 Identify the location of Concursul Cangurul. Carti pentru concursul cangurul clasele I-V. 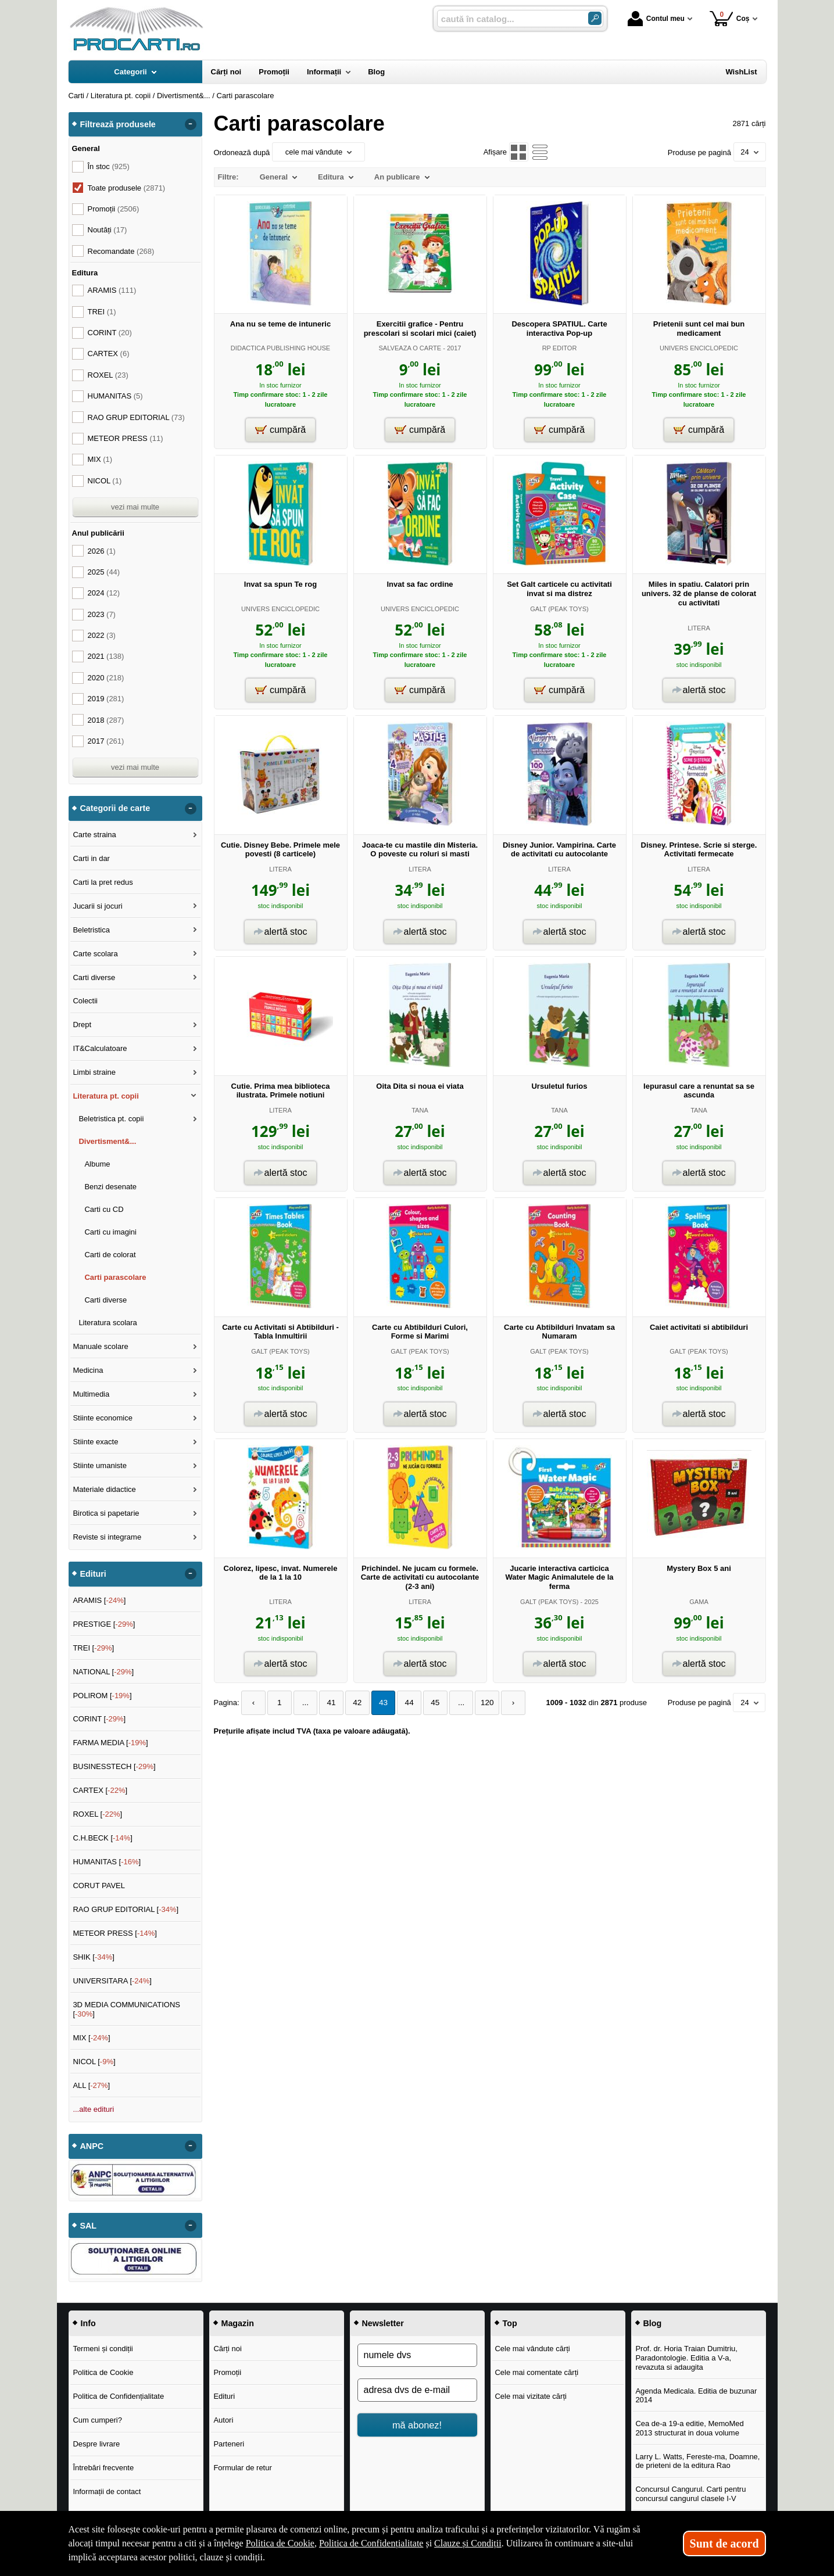
(690, 2494).